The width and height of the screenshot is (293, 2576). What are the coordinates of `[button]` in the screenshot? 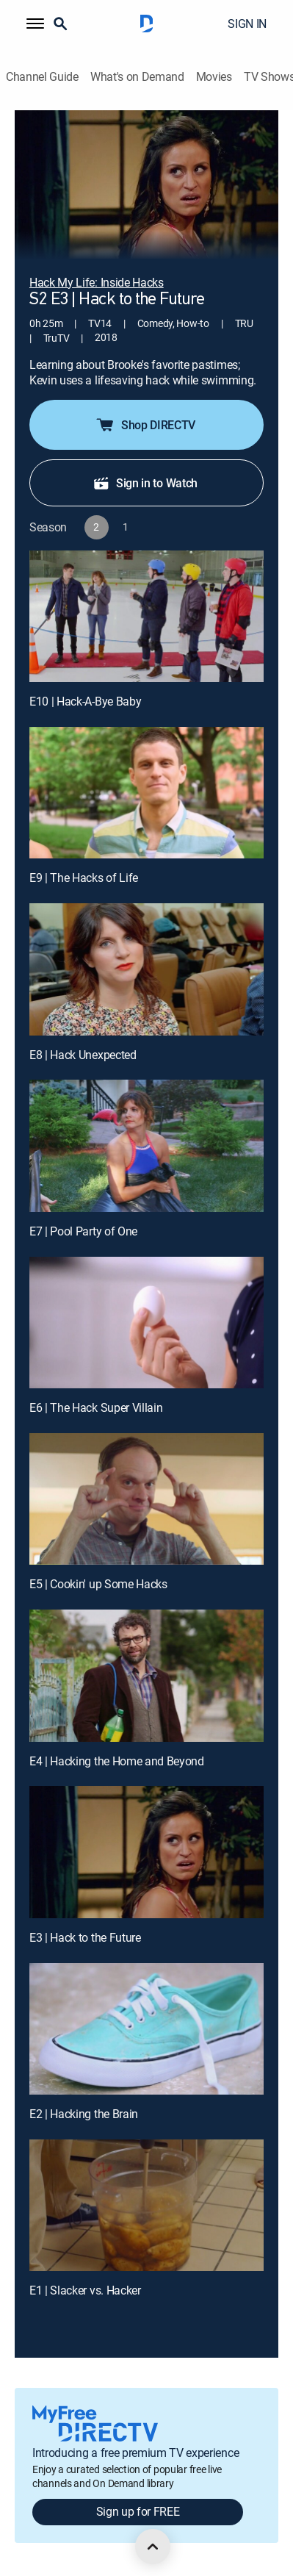 It's located at (35, 23).